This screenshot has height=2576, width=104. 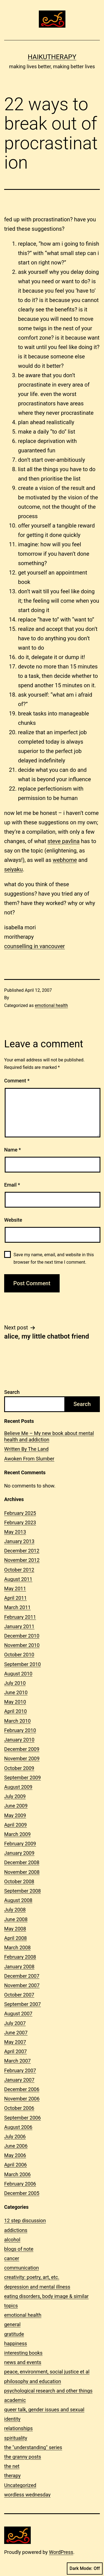 What do you see at coordinates (54, 1258) in the screenshot?
I see `Save my name, email, and website in this browser for the next time I comment.` at bounding box center [54, 1258].